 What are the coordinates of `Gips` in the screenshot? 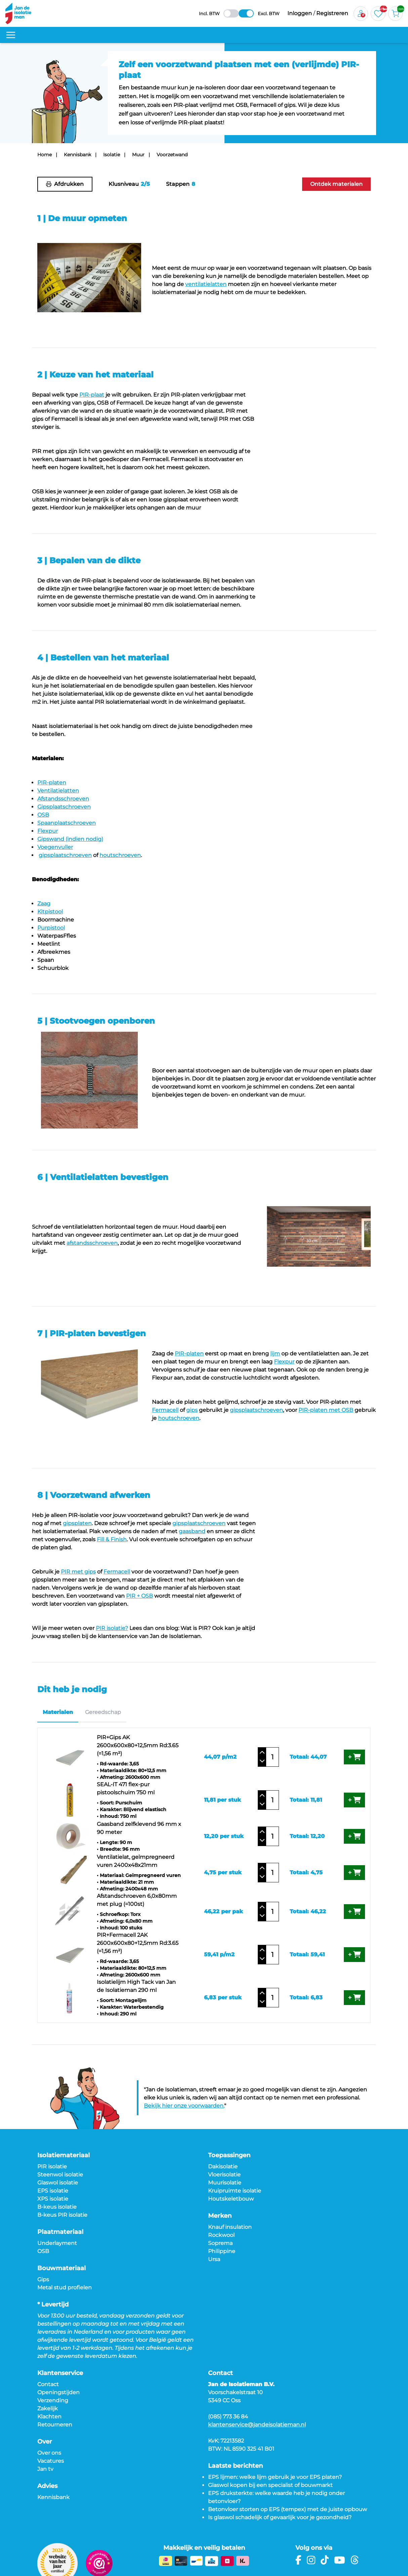 It's located at (43, 2279).